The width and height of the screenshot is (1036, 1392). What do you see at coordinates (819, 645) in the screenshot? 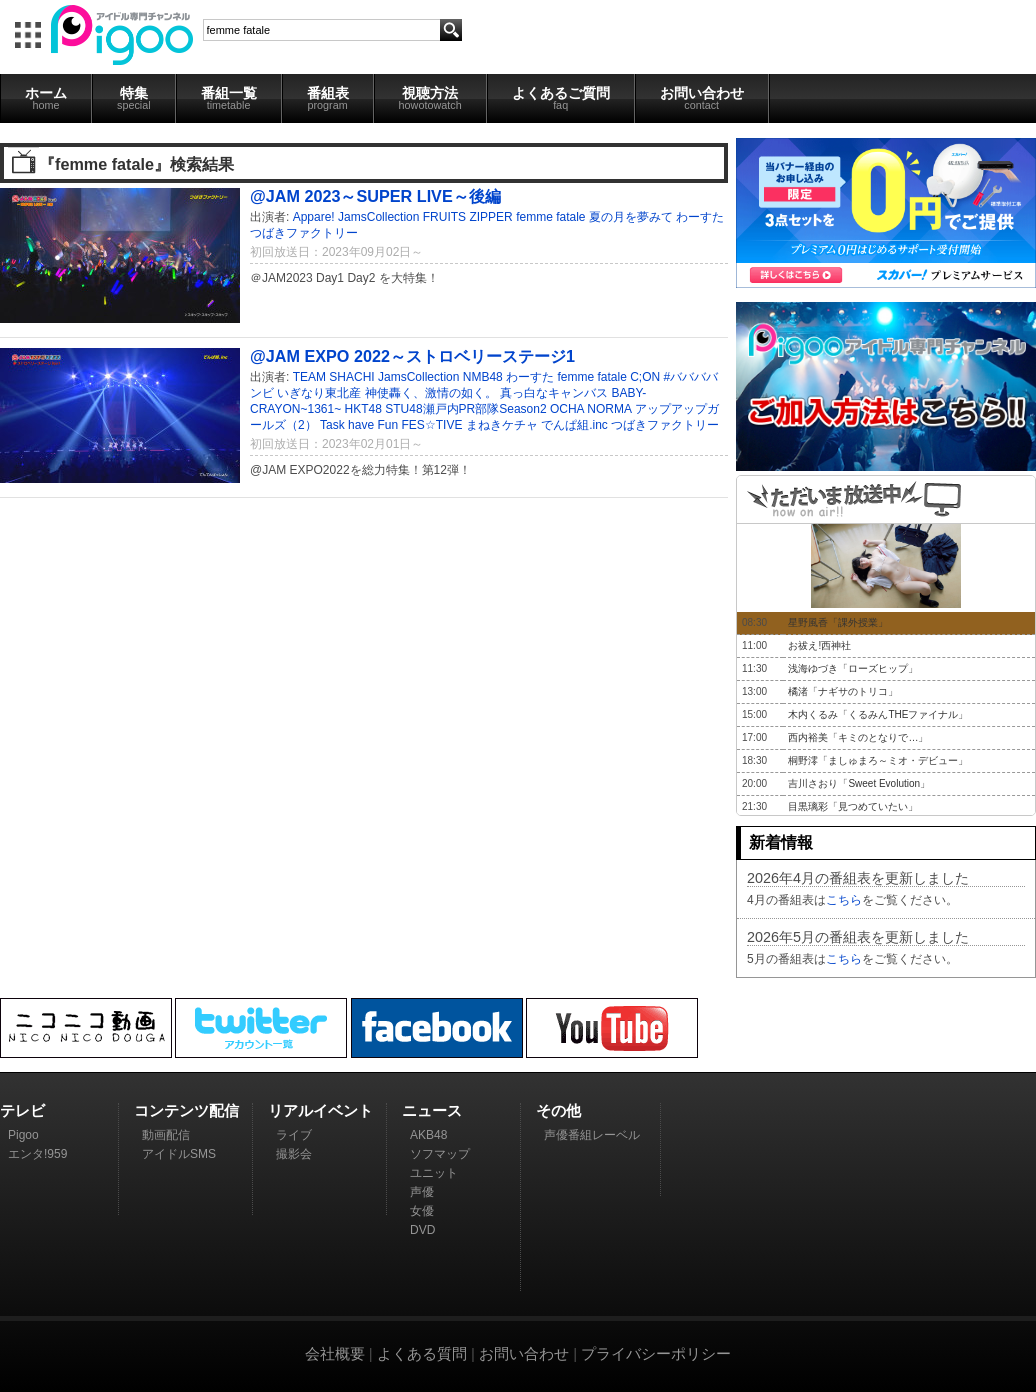
I see `お祓え!西神社` at bounding box center [819, 645].